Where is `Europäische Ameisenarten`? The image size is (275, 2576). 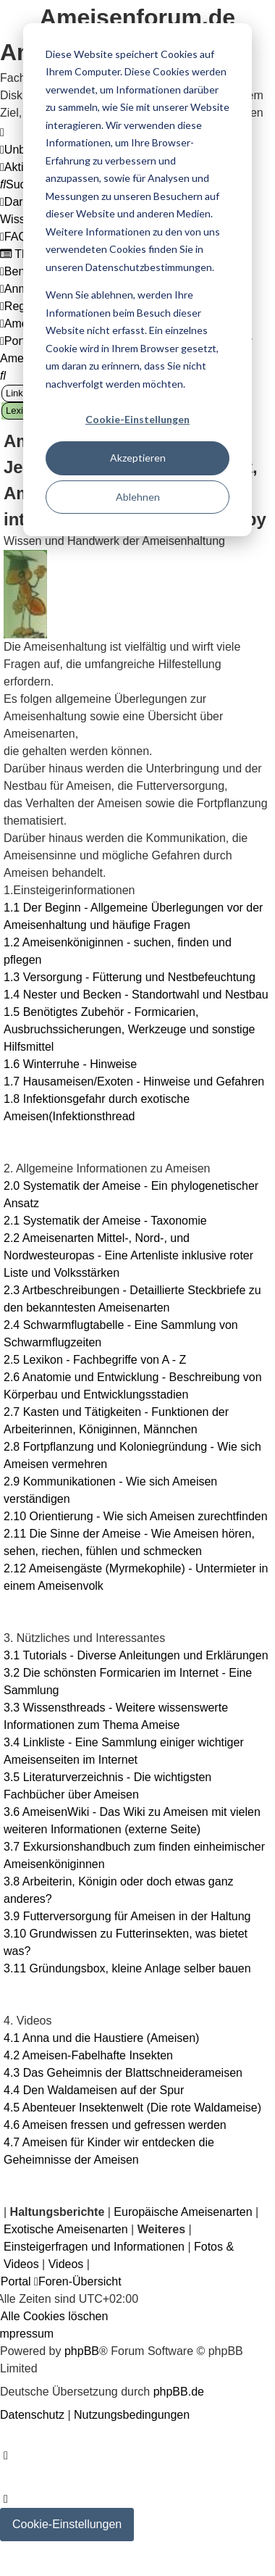
Europäische Ameisenarten is located at coordinates (183, 2212).